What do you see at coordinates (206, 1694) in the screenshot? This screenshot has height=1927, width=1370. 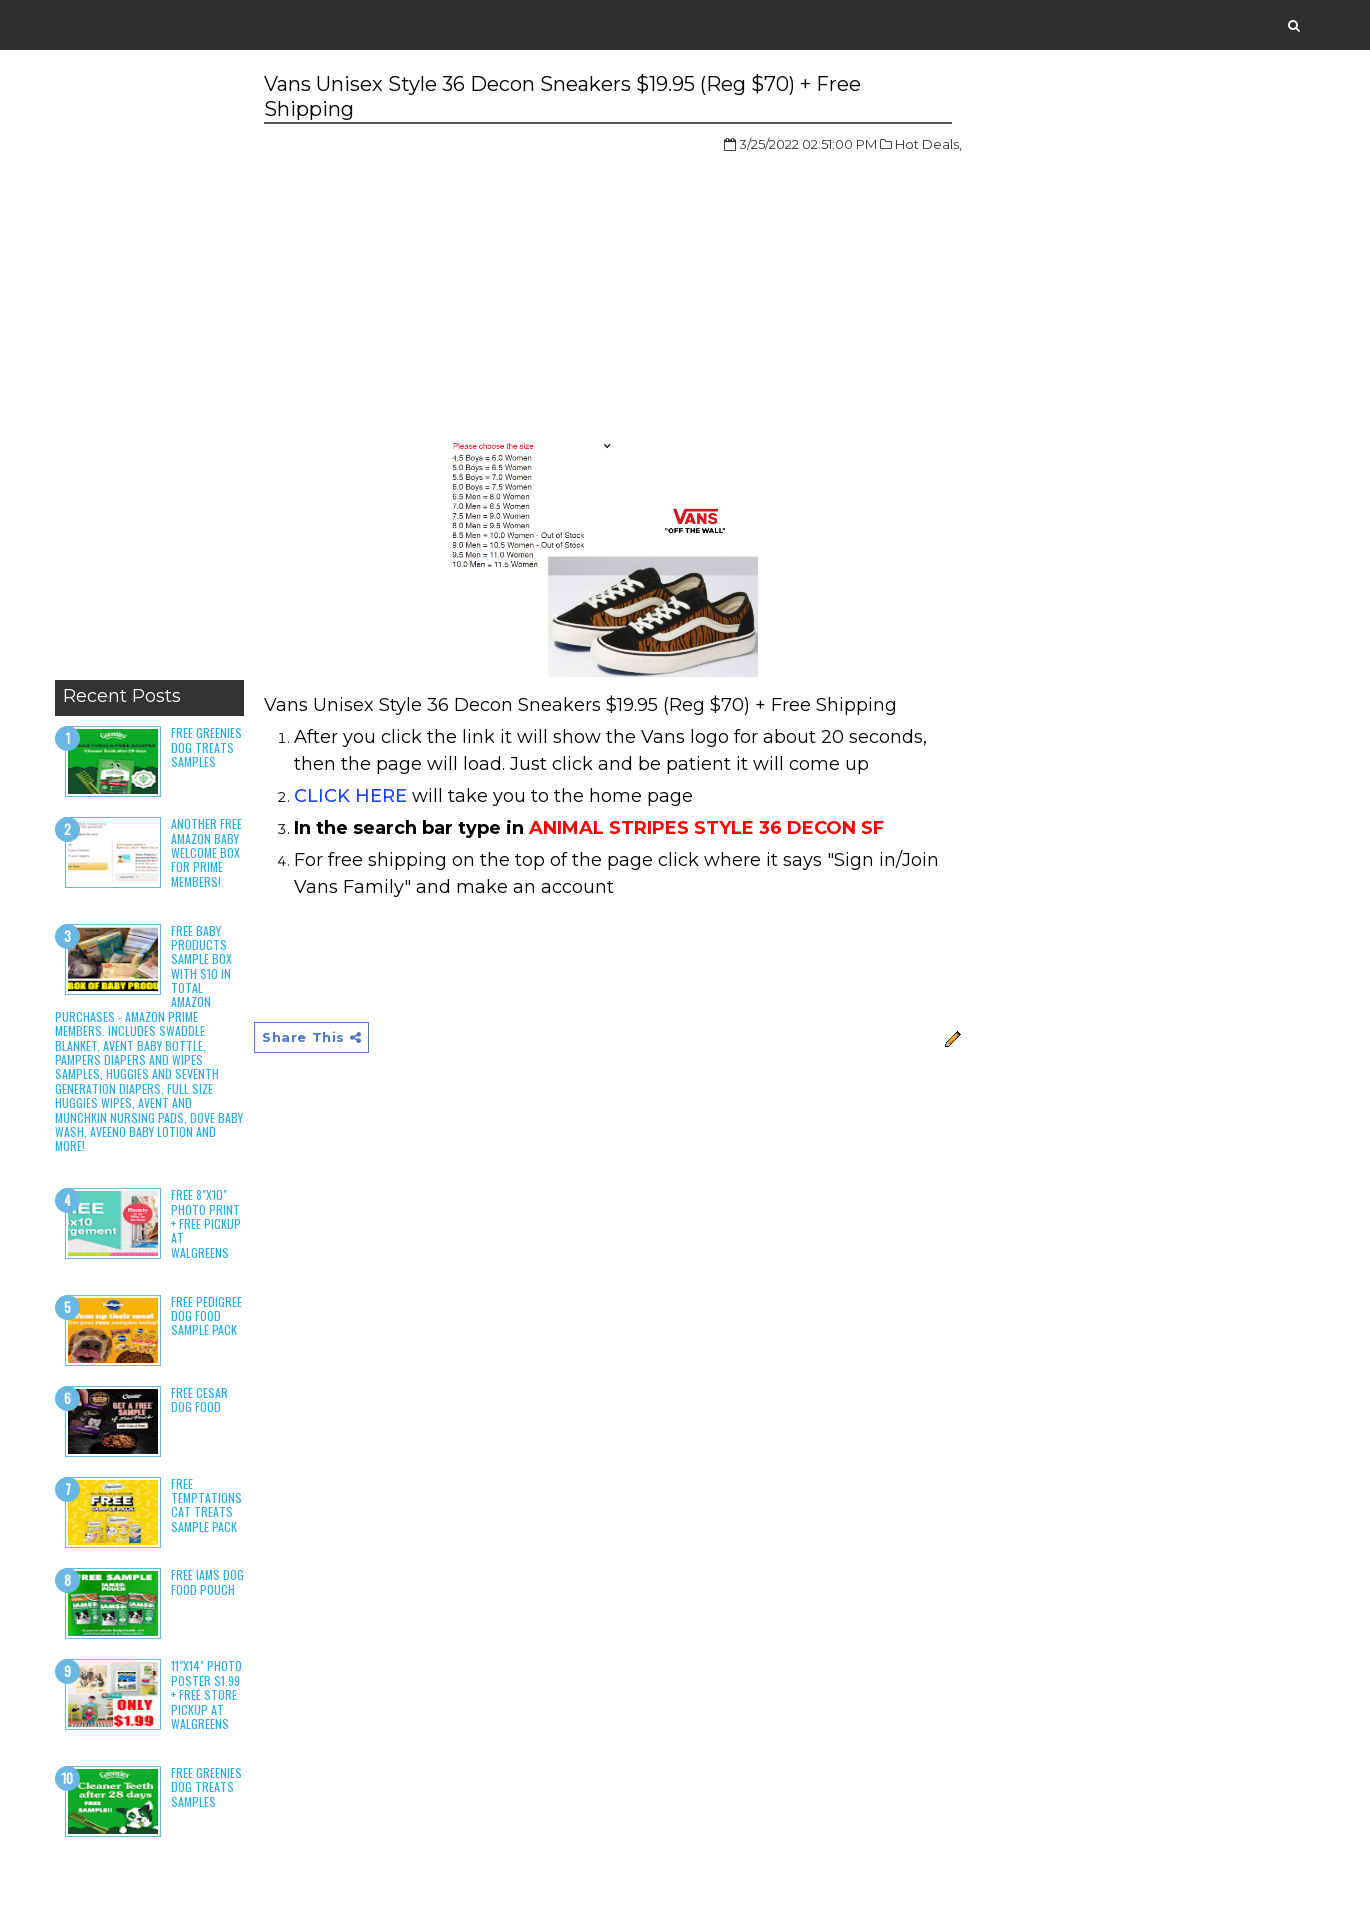 I see `11"x14" Photo Poster $1.99 + Free Store Pickup at Walgreens` at bounding box center [206, 1694].